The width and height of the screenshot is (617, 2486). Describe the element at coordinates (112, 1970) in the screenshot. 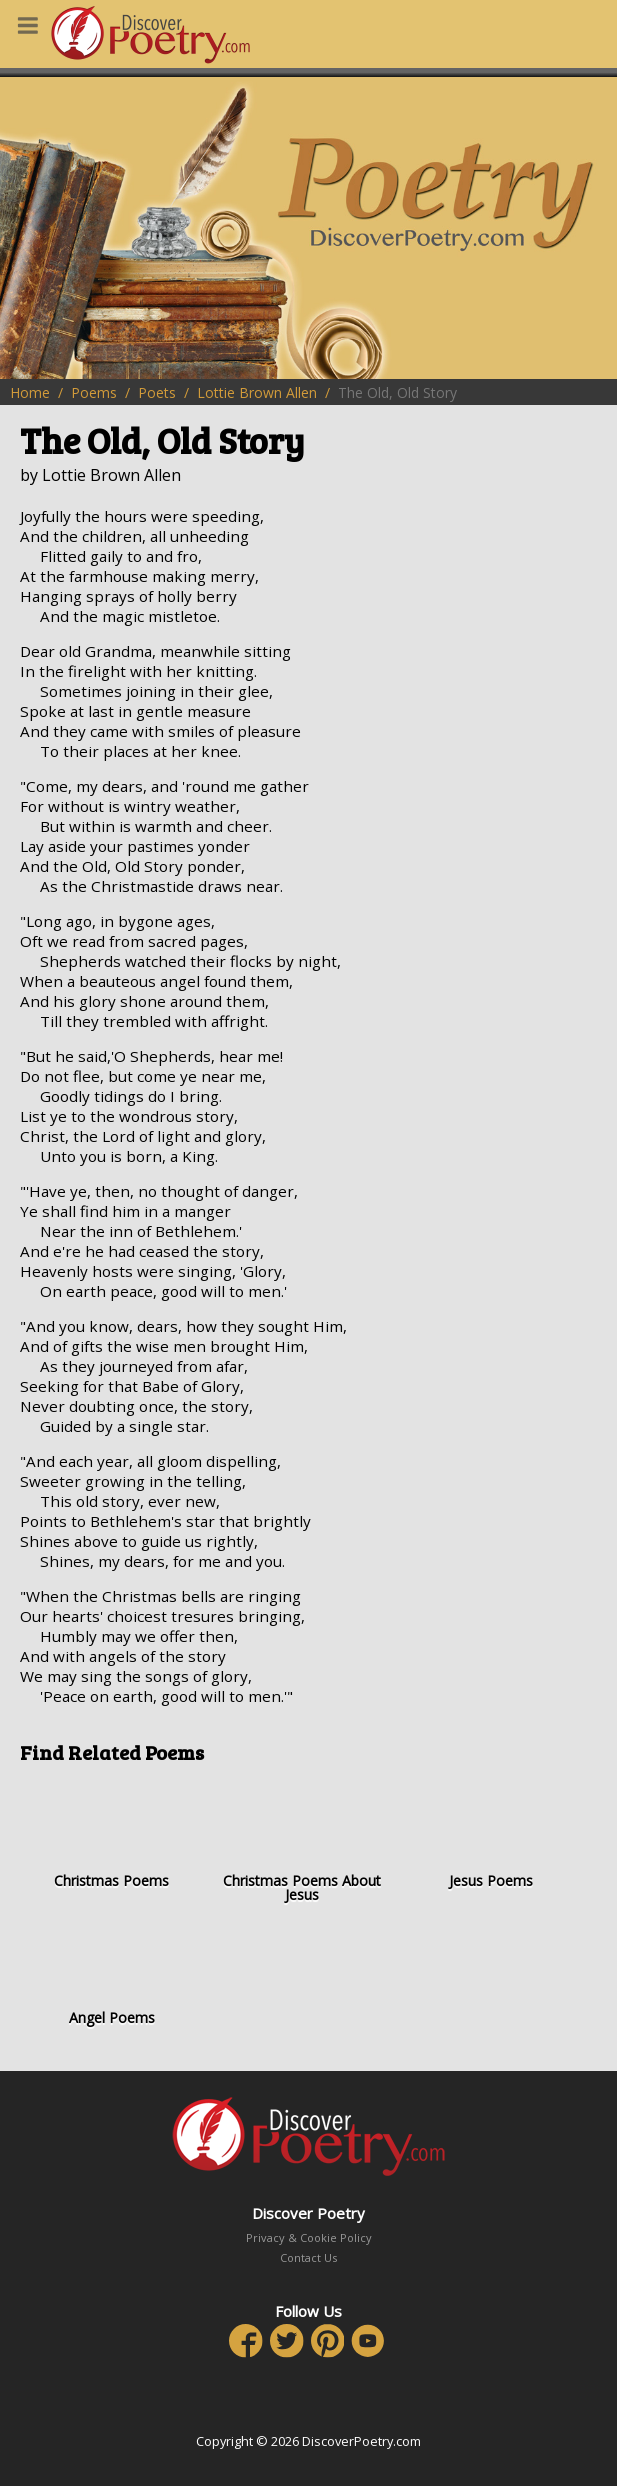

I see `Angel Poems` at that location.